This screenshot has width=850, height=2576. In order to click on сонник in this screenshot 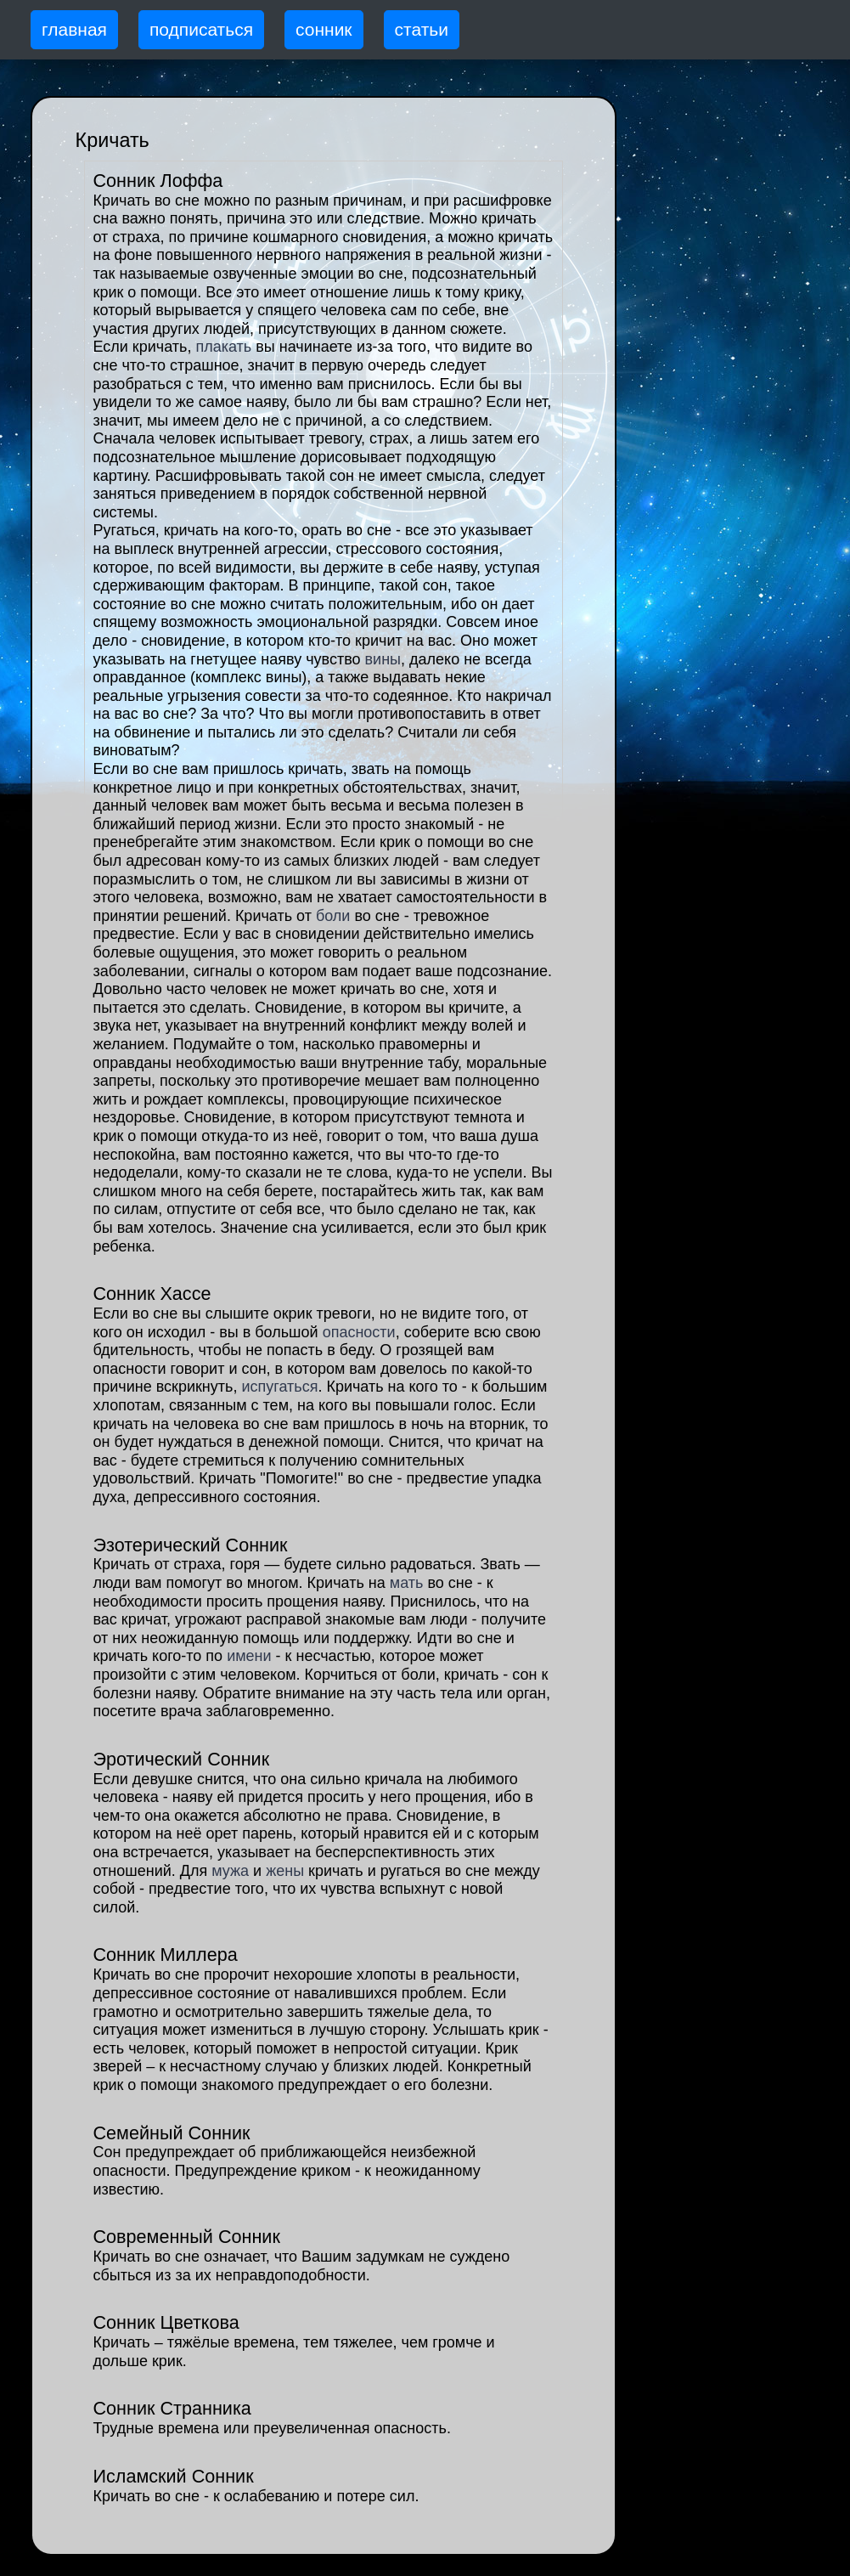, I will do `click(324, 29)`.